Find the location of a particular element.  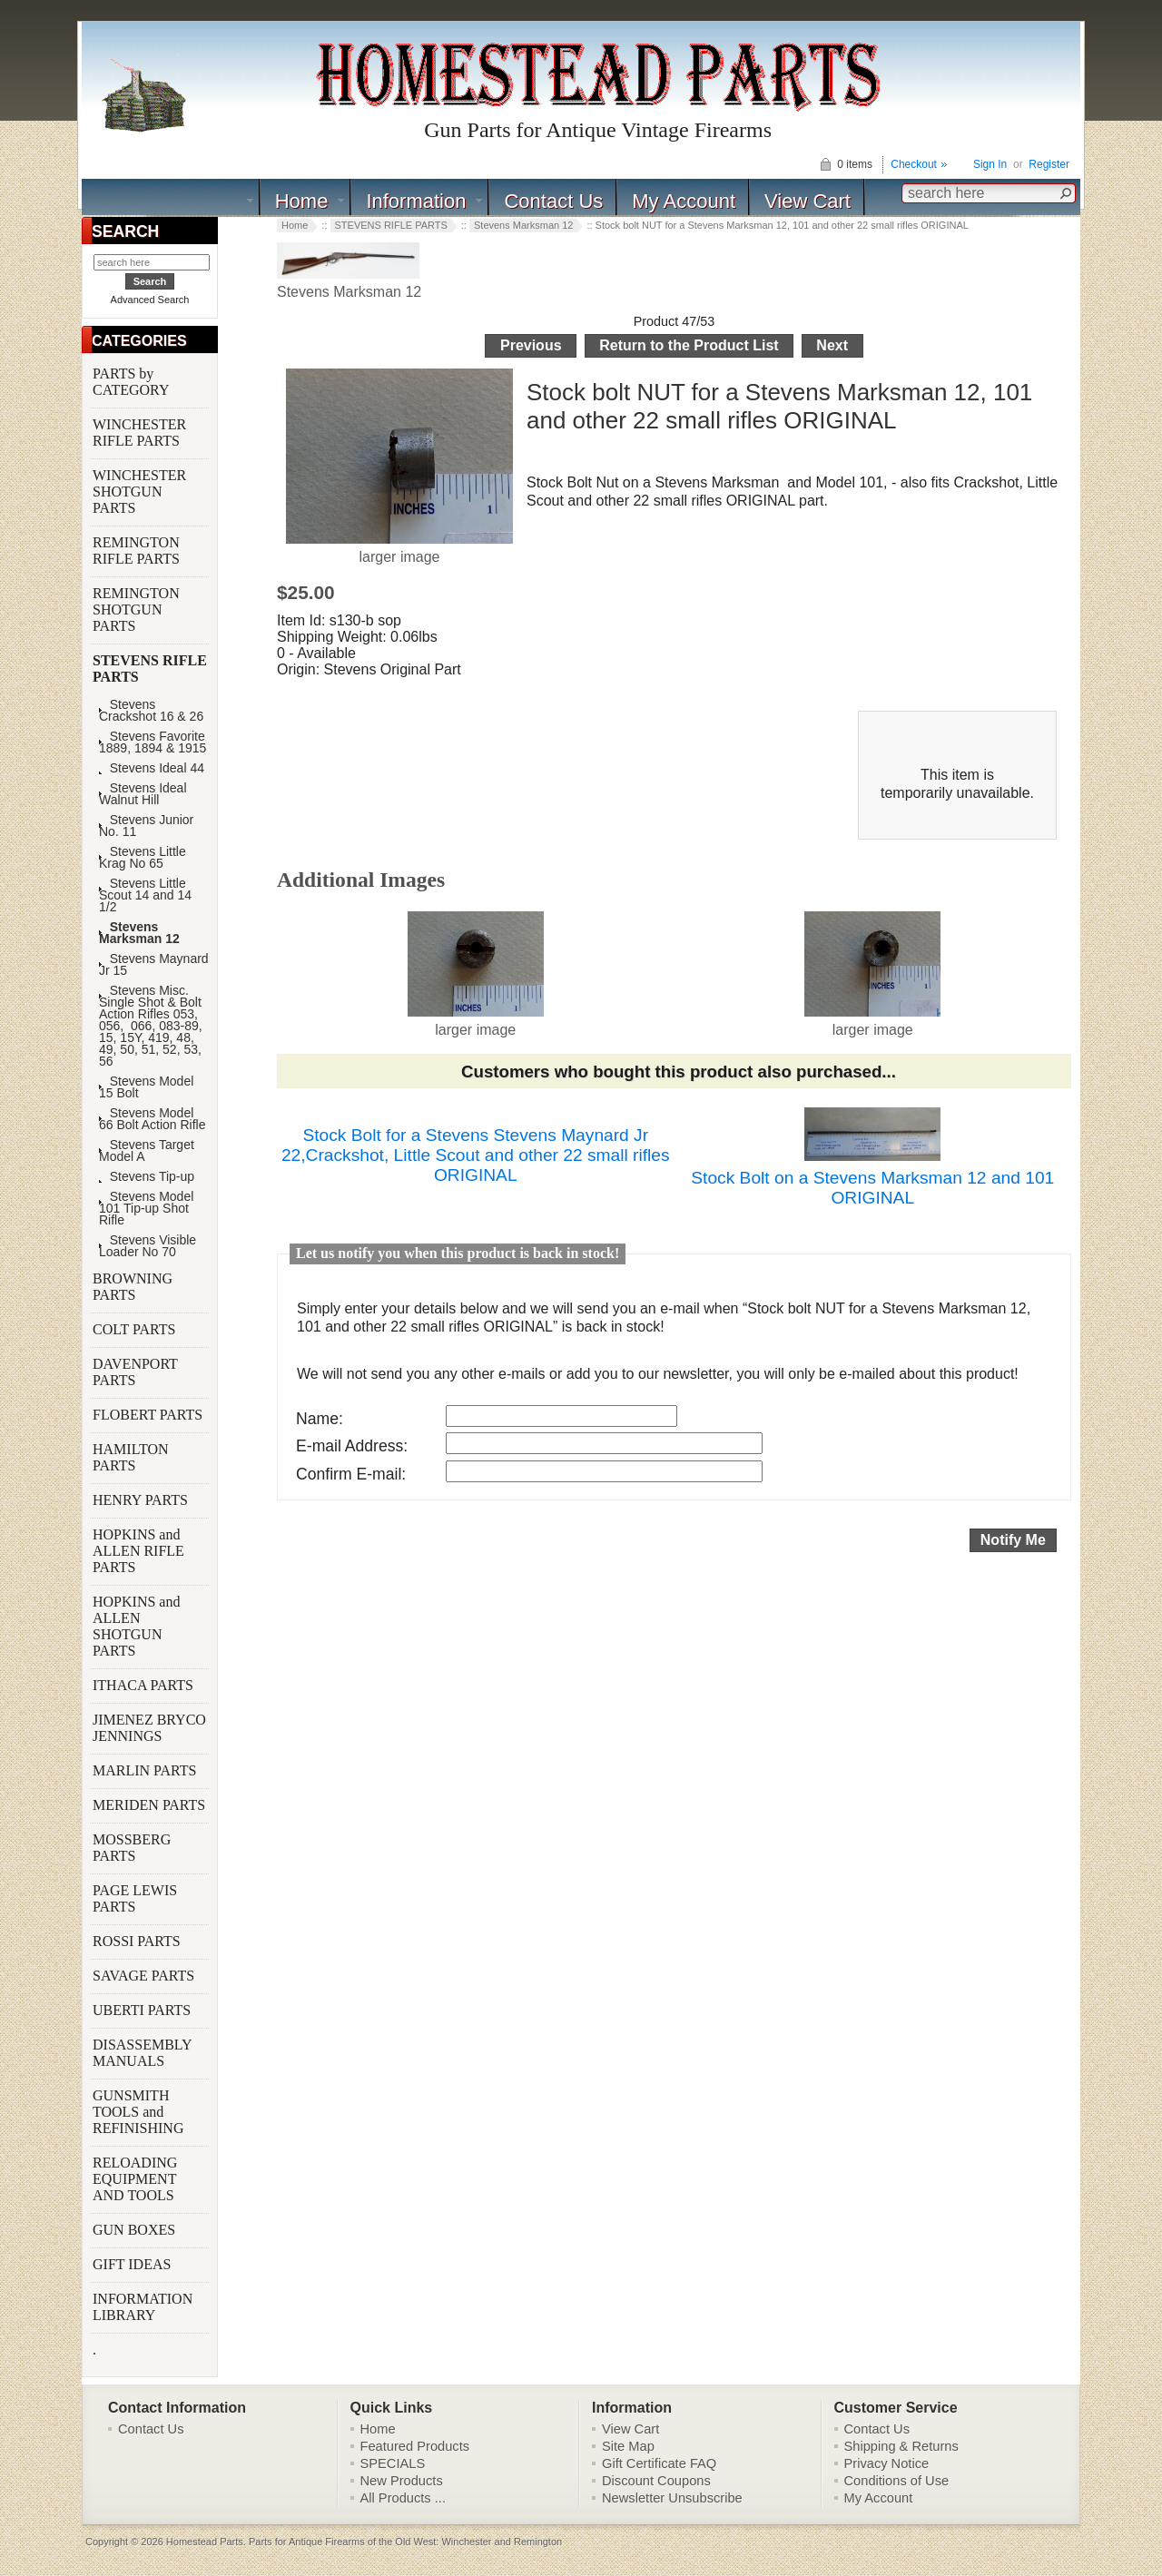

Stevens Junior No. 11 is located at coordinates (146, 826).